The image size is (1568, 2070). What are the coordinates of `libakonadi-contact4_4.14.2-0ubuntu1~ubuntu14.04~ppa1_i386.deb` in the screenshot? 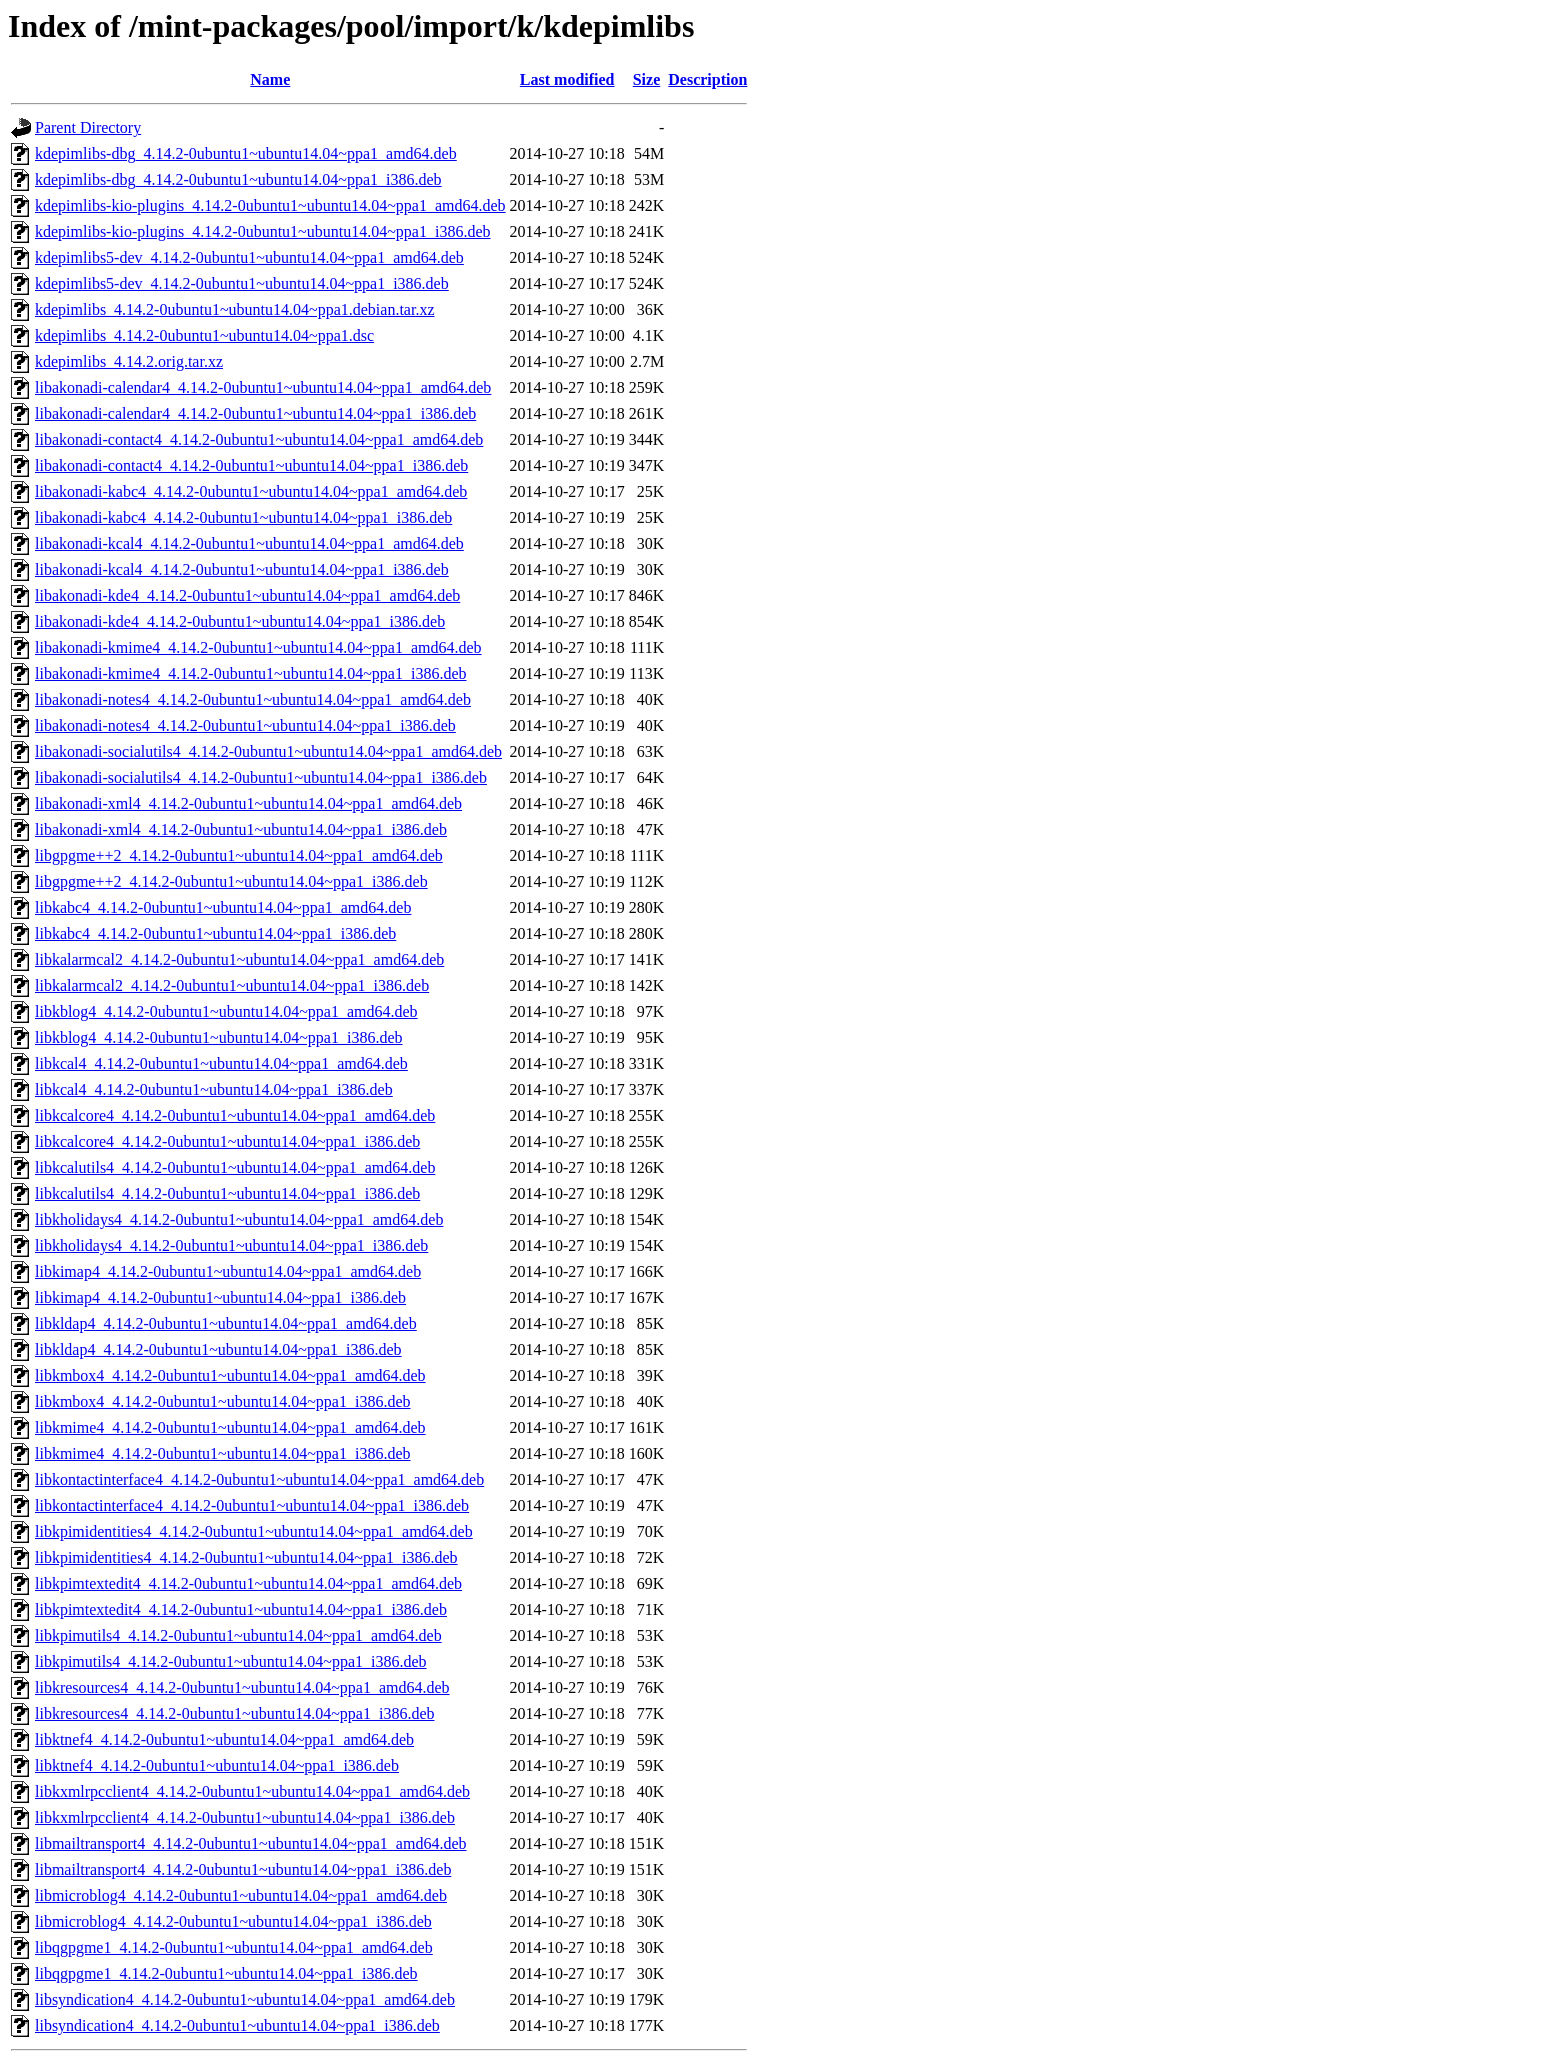 It's located at (251, 465).